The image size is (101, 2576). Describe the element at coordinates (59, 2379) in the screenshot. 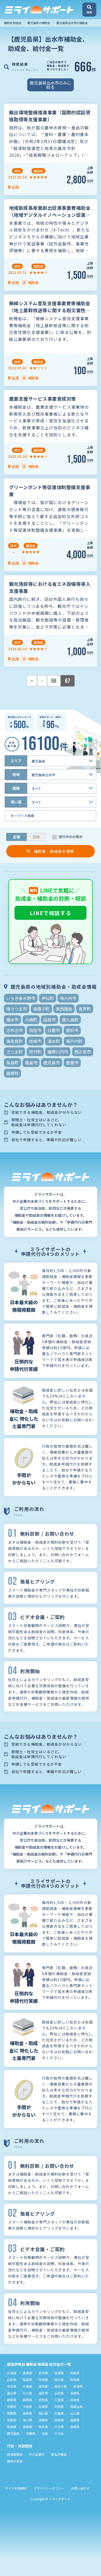

I see `栃木県` at that location.